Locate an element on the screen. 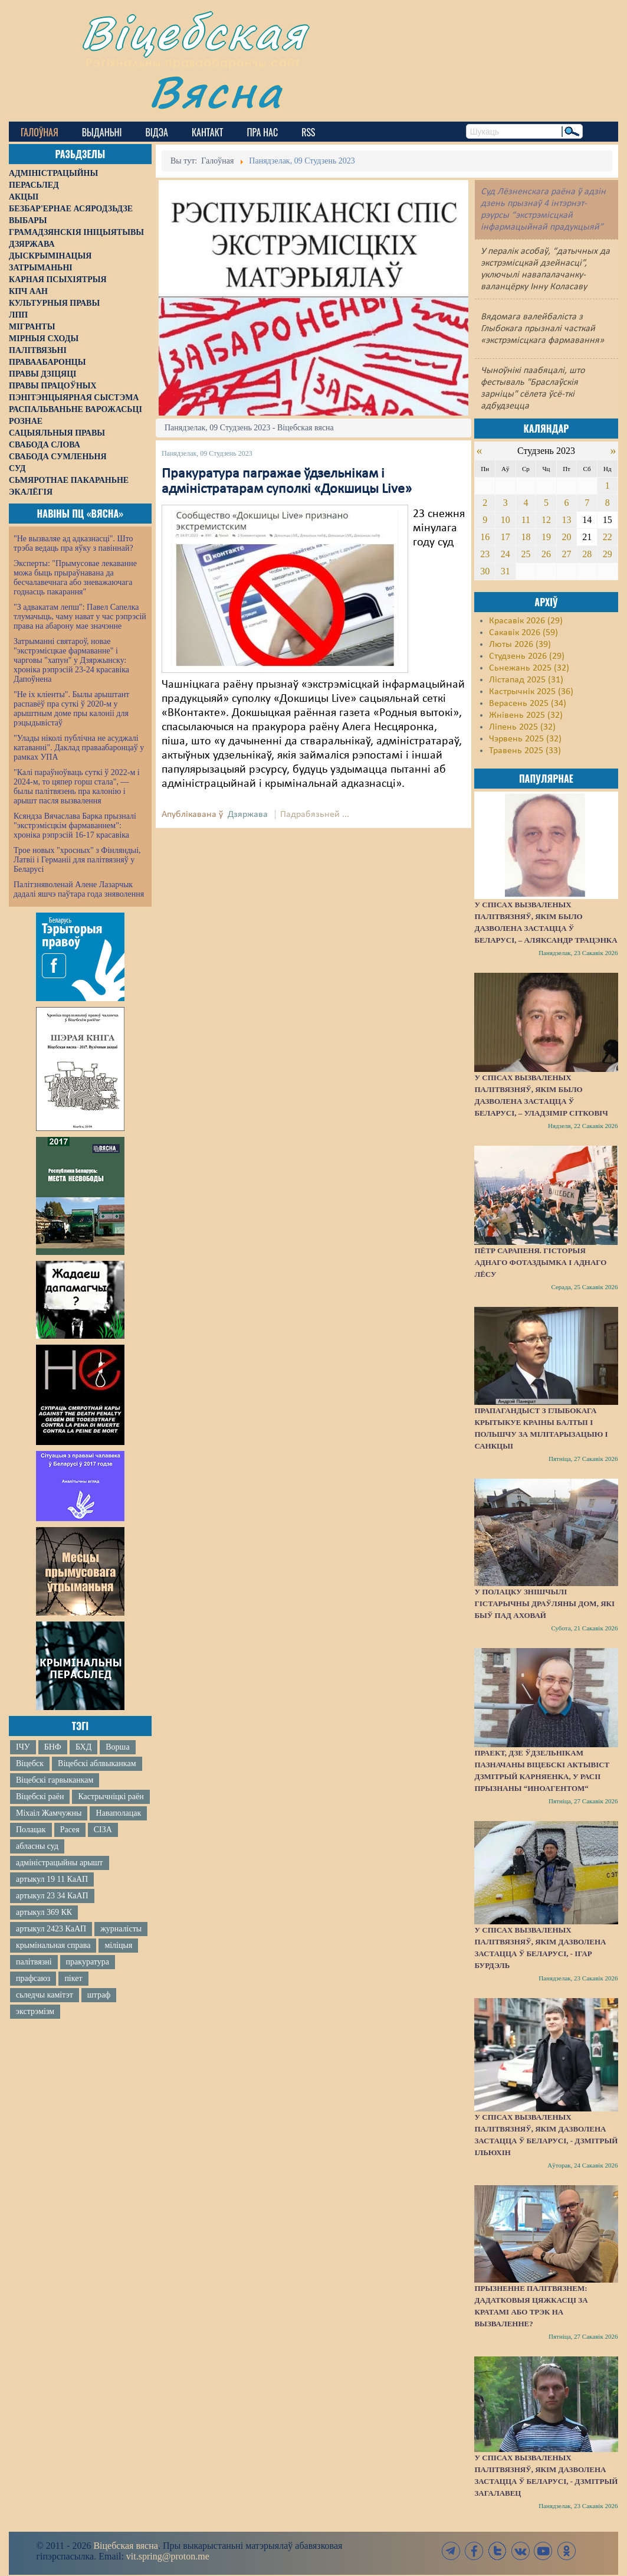 This screenshot has width=627, height=2576. 10 is located at coordinates (505, 520).